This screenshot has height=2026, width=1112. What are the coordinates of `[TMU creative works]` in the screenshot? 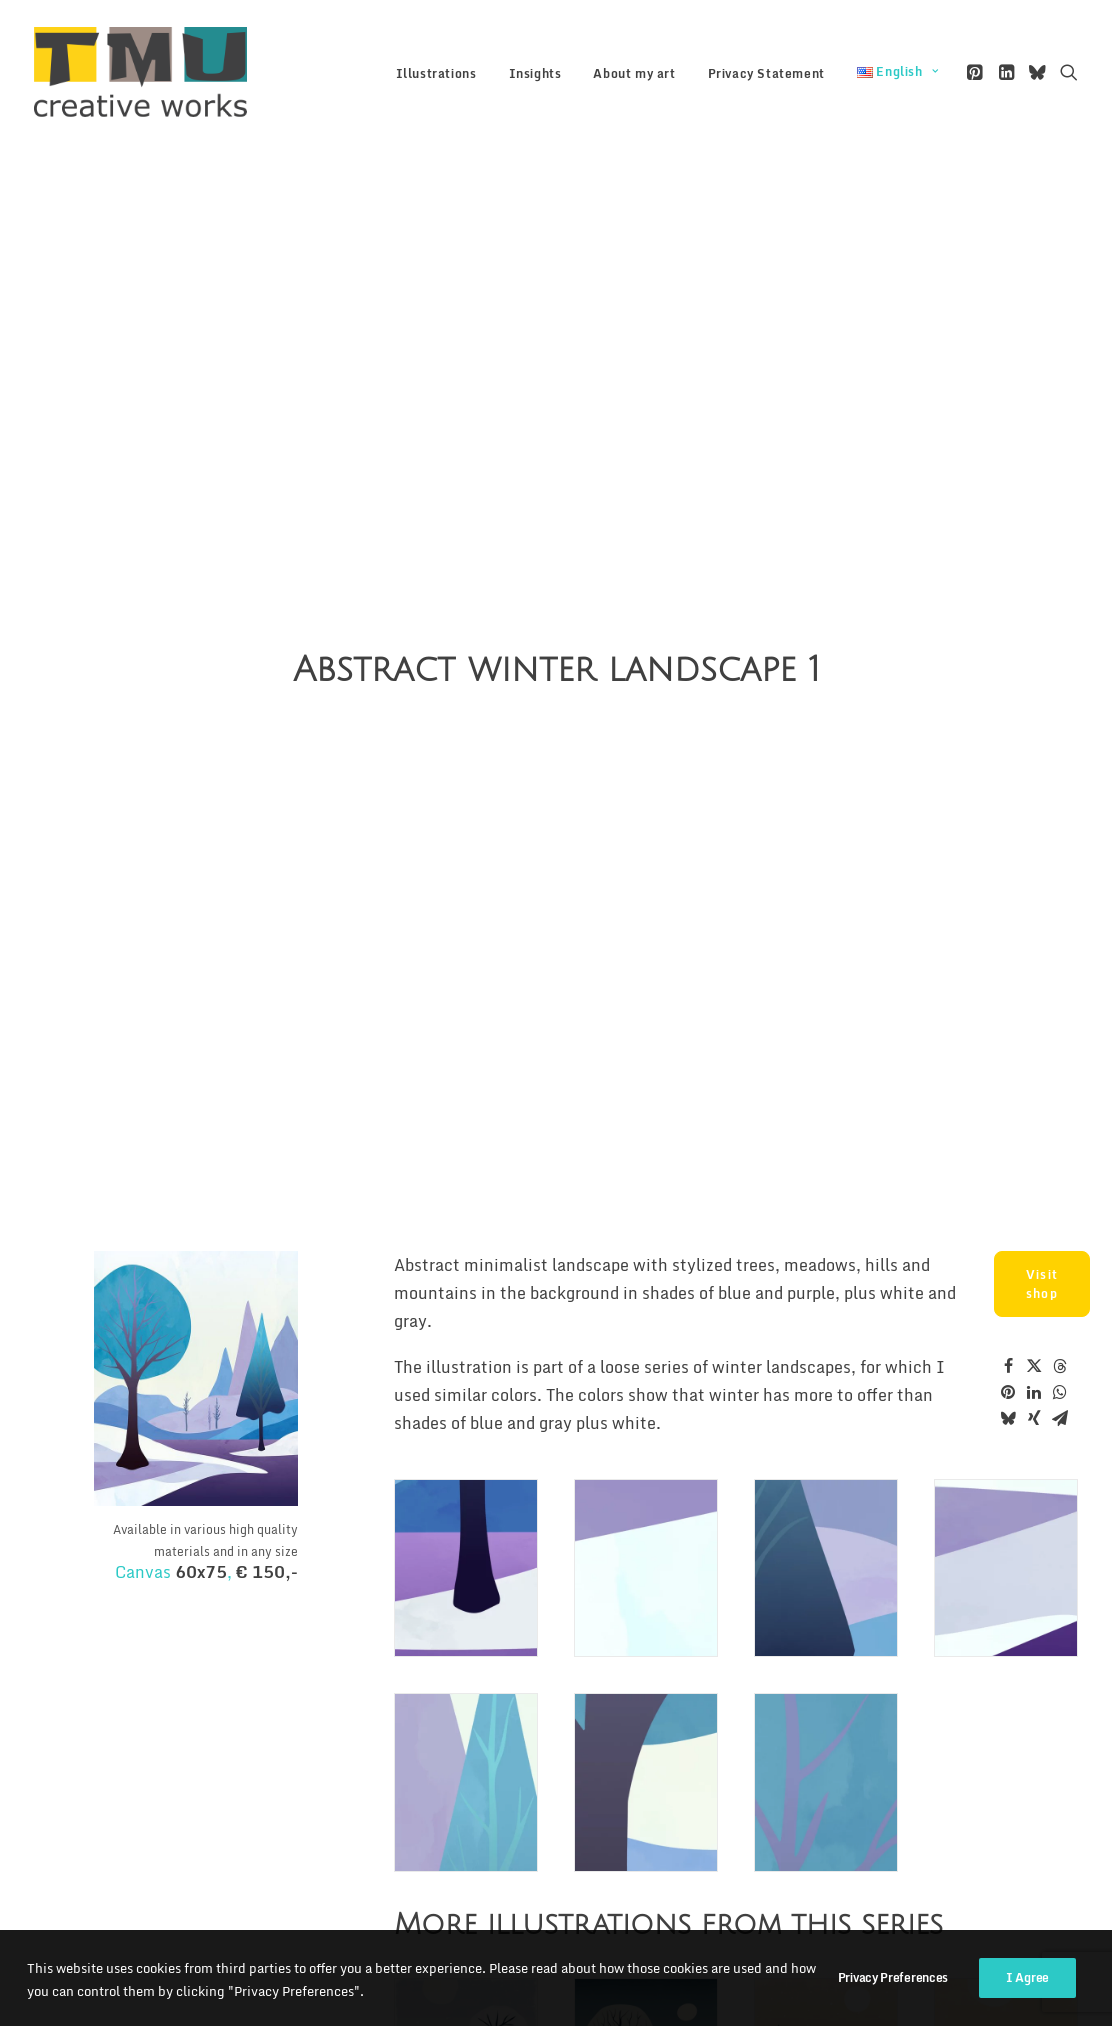 It's located at (140, 72).